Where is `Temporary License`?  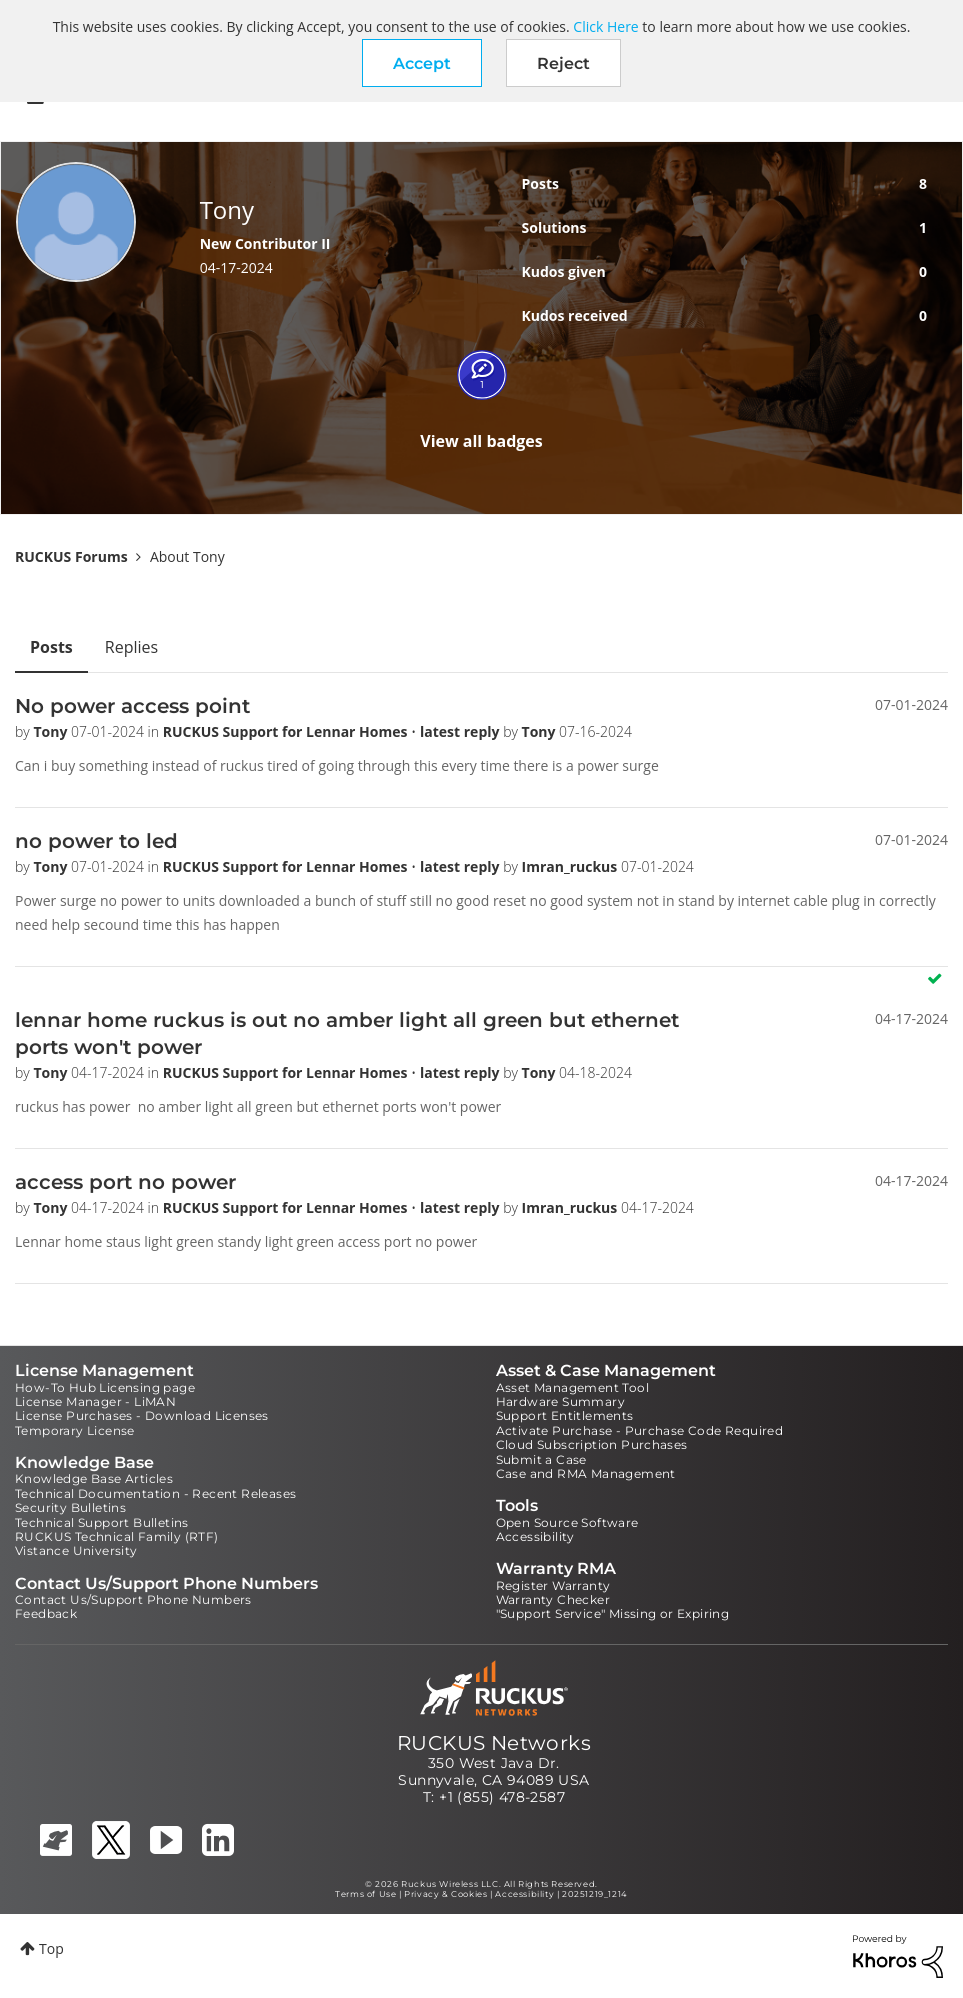 Temporary License is located at coordinates (75, 1430).